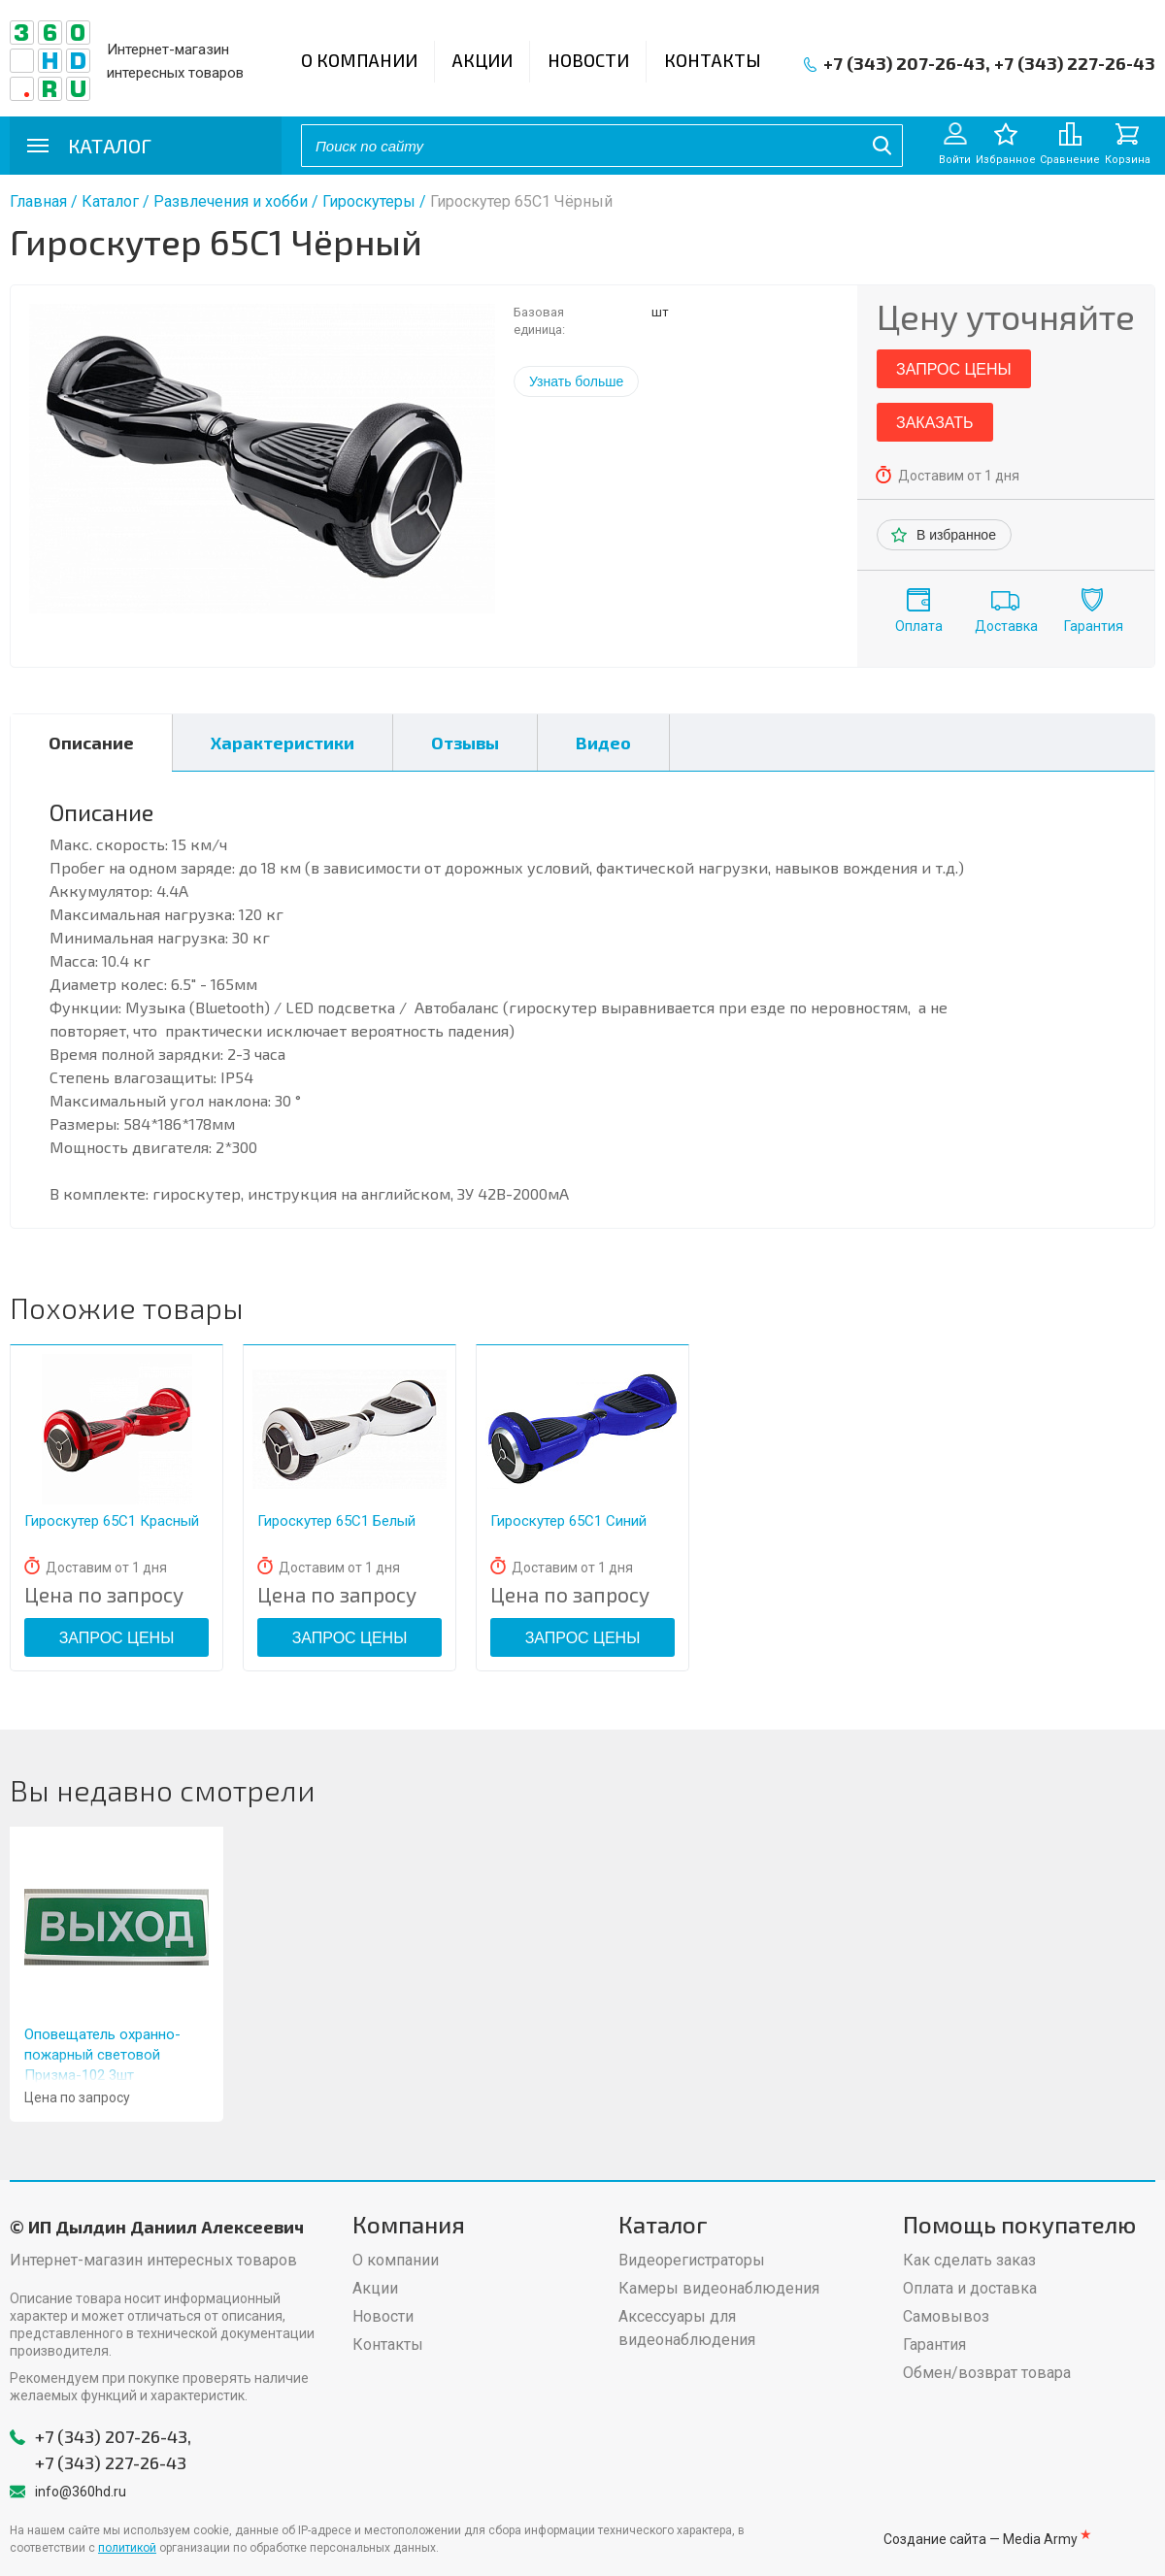 The image size is (1165, 2576). I want to click on Видео, so click(603, 742).